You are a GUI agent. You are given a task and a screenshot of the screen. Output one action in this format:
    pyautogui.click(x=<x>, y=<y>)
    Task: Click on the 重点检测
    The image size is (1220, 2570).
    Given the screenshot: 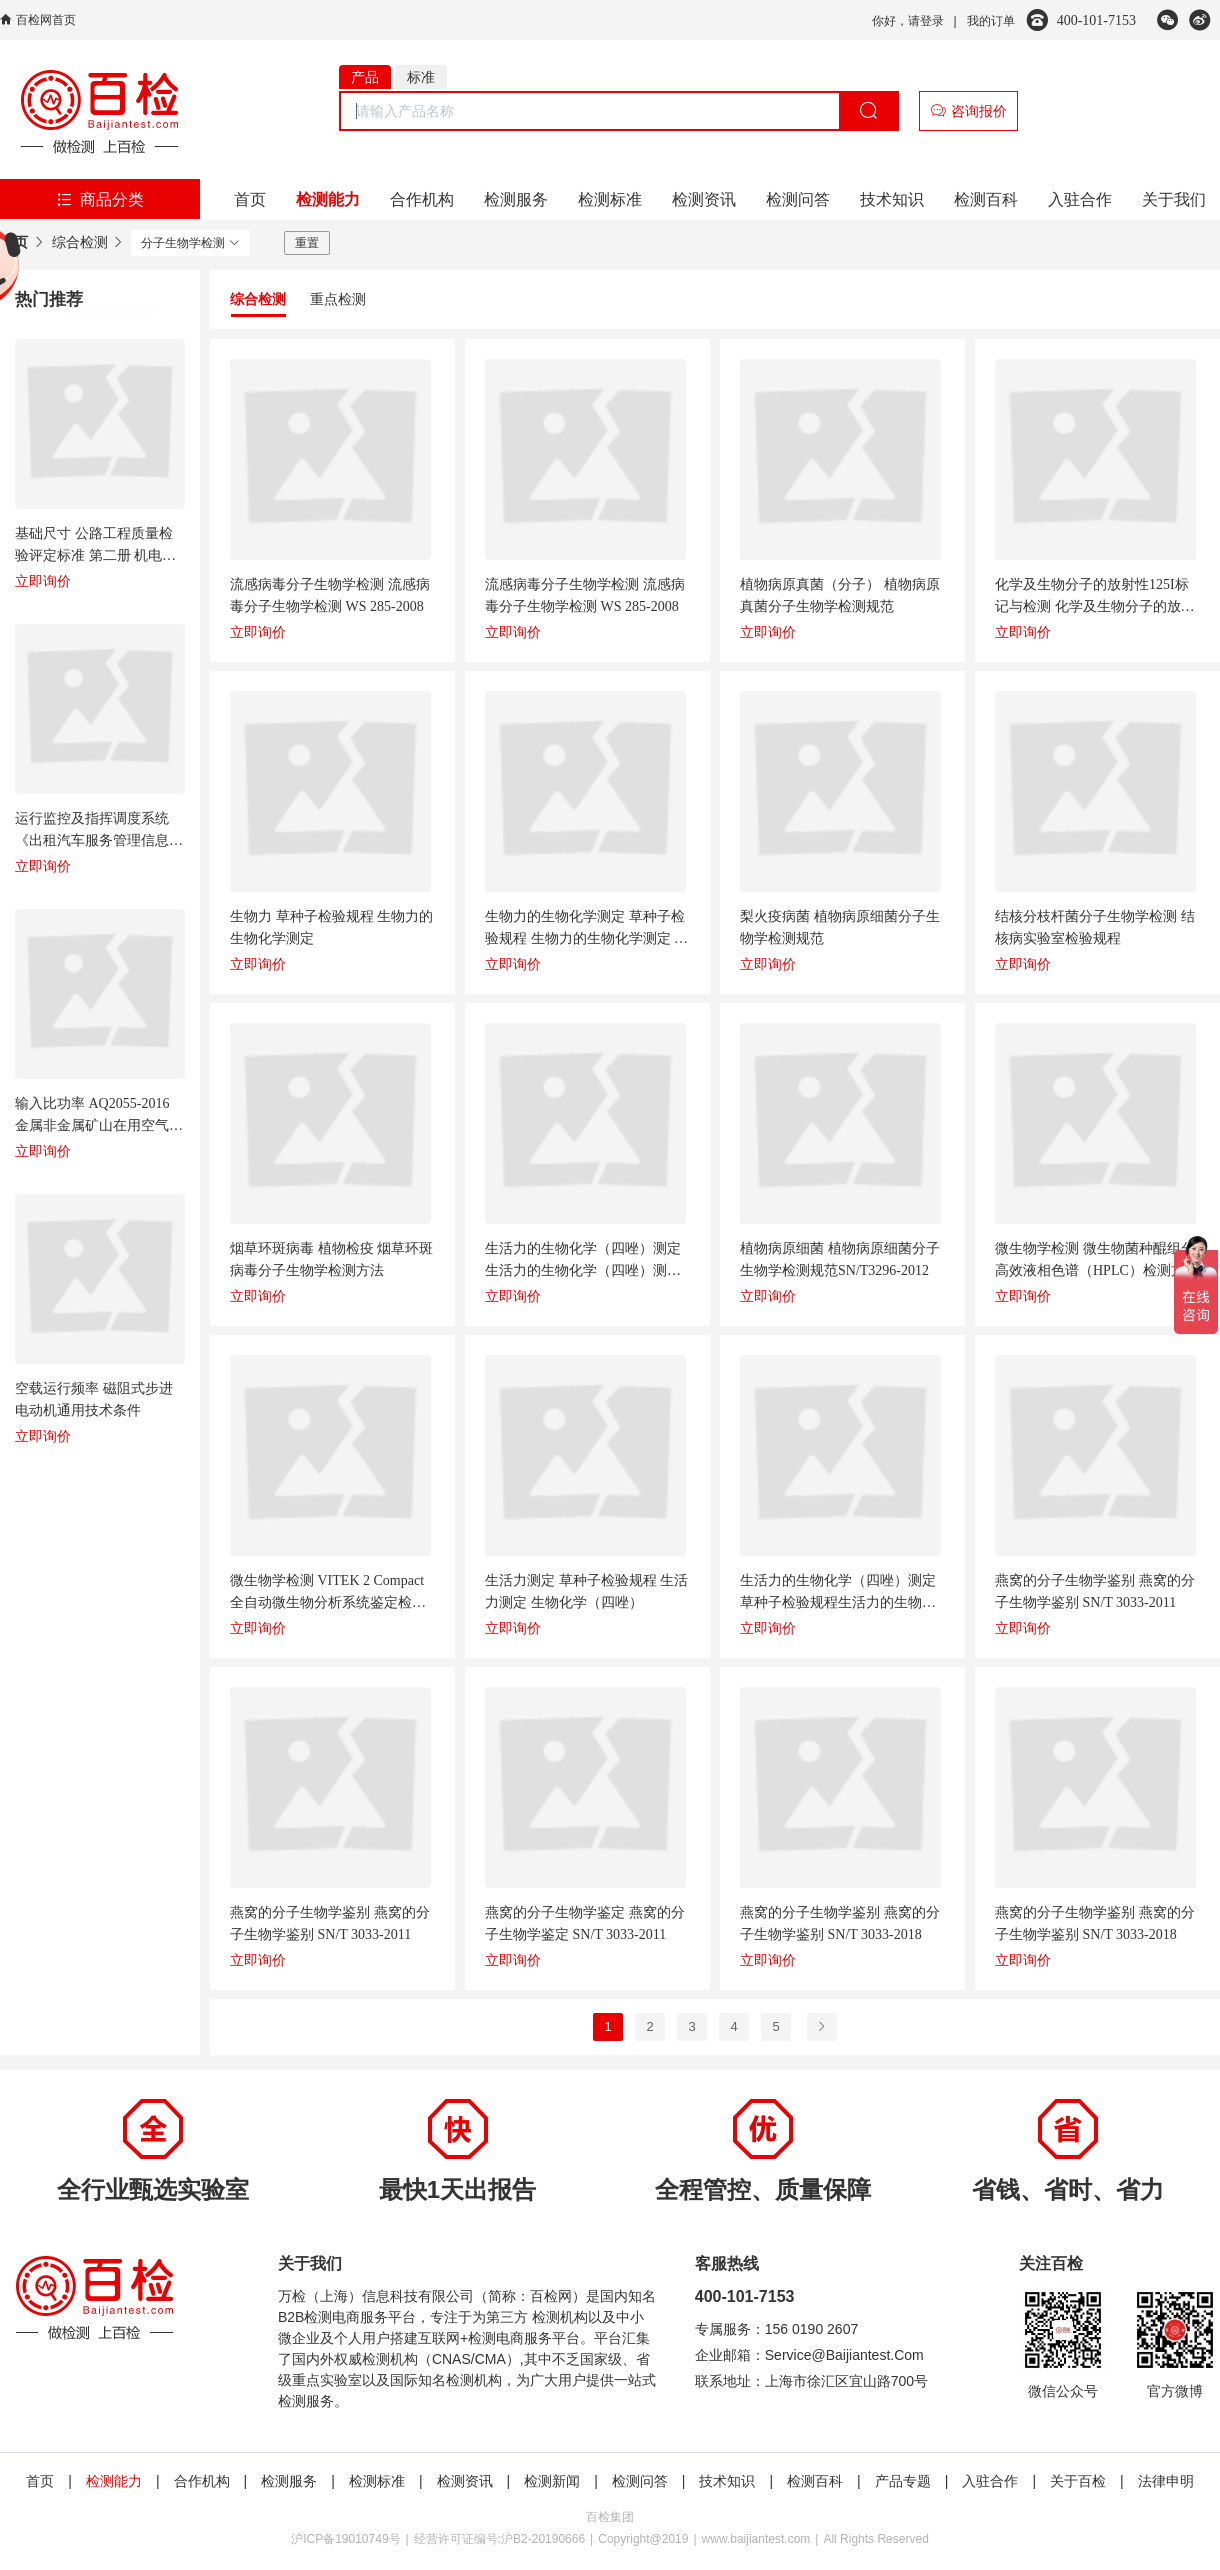 What is the action you would take?
    pyautogui.click(x=338, y=299)
    